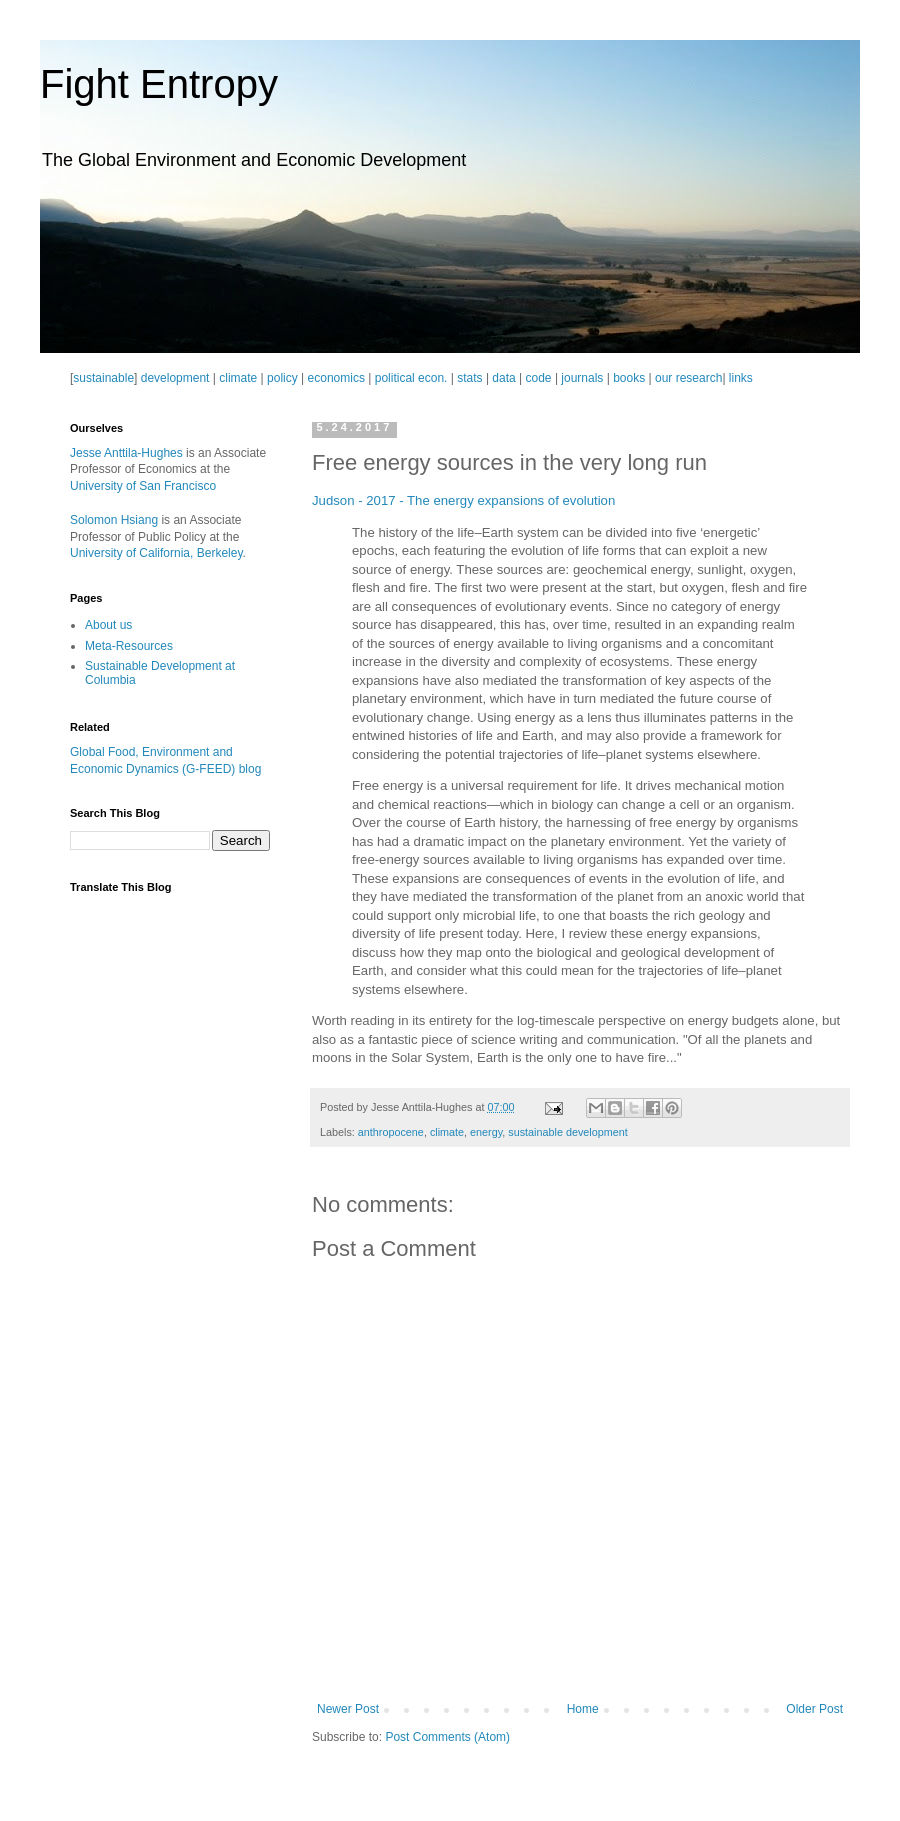 The image size is (900, 1821). I want to click on Post Comments (Atom), so click(447, 1737).